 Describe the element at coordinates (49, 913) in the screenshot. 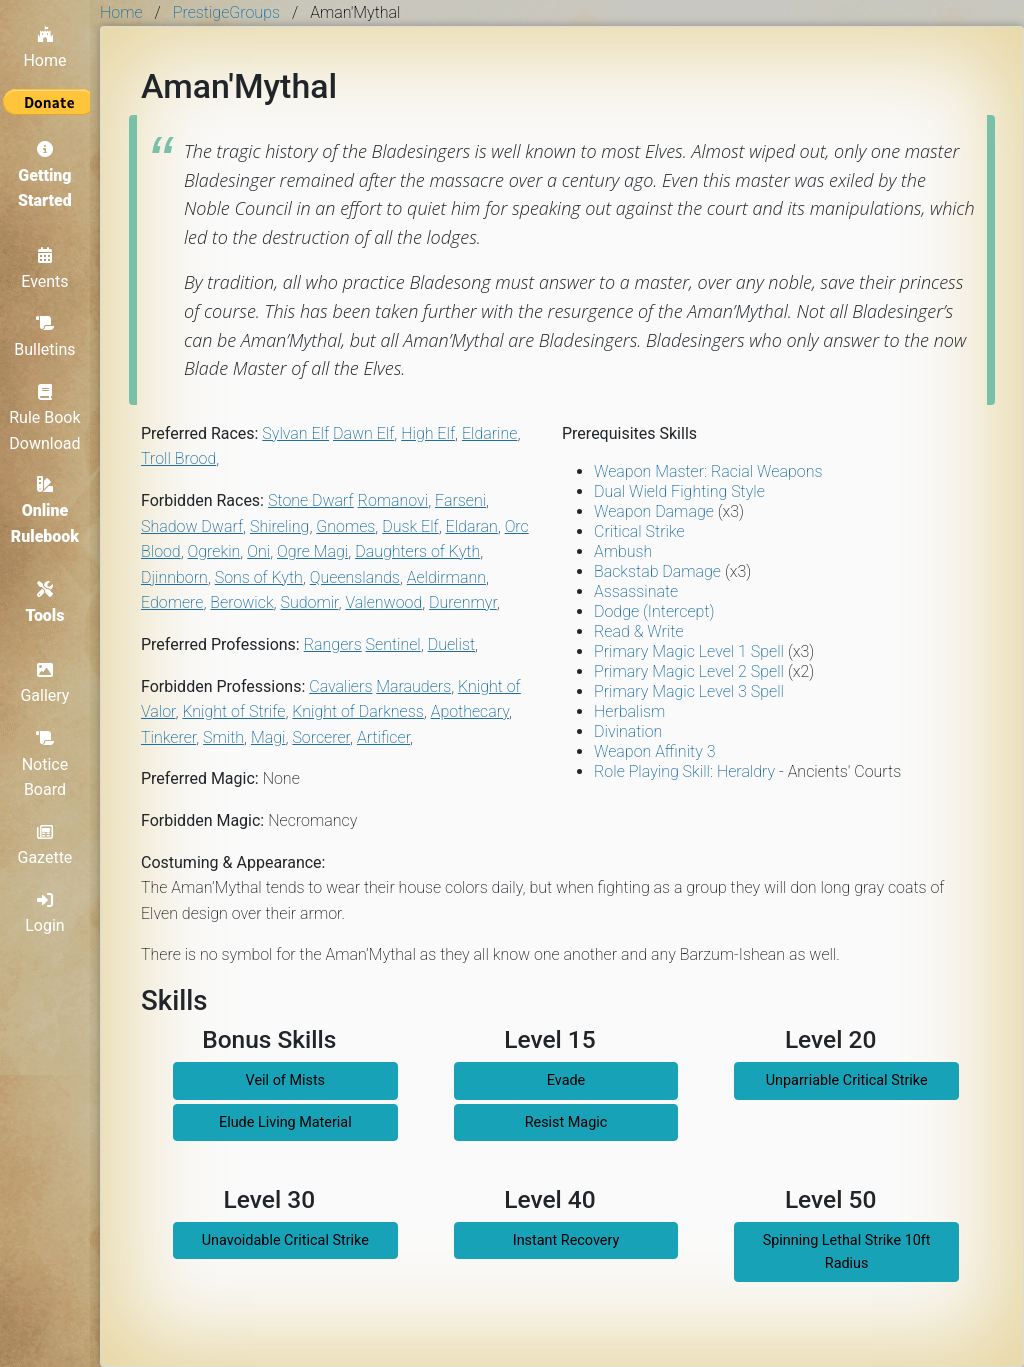

I see `Login` at that location.